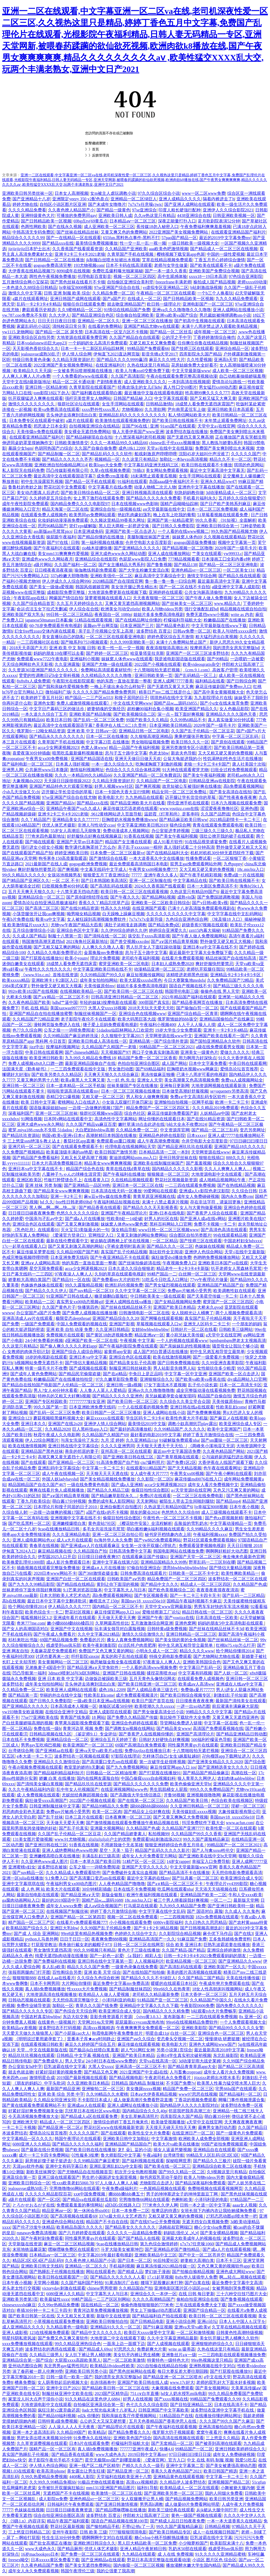 The width and height of the screenshot is (270, 2576). I want to click on 灭火宝贝3美版最火的一句, so click(85, 1229).